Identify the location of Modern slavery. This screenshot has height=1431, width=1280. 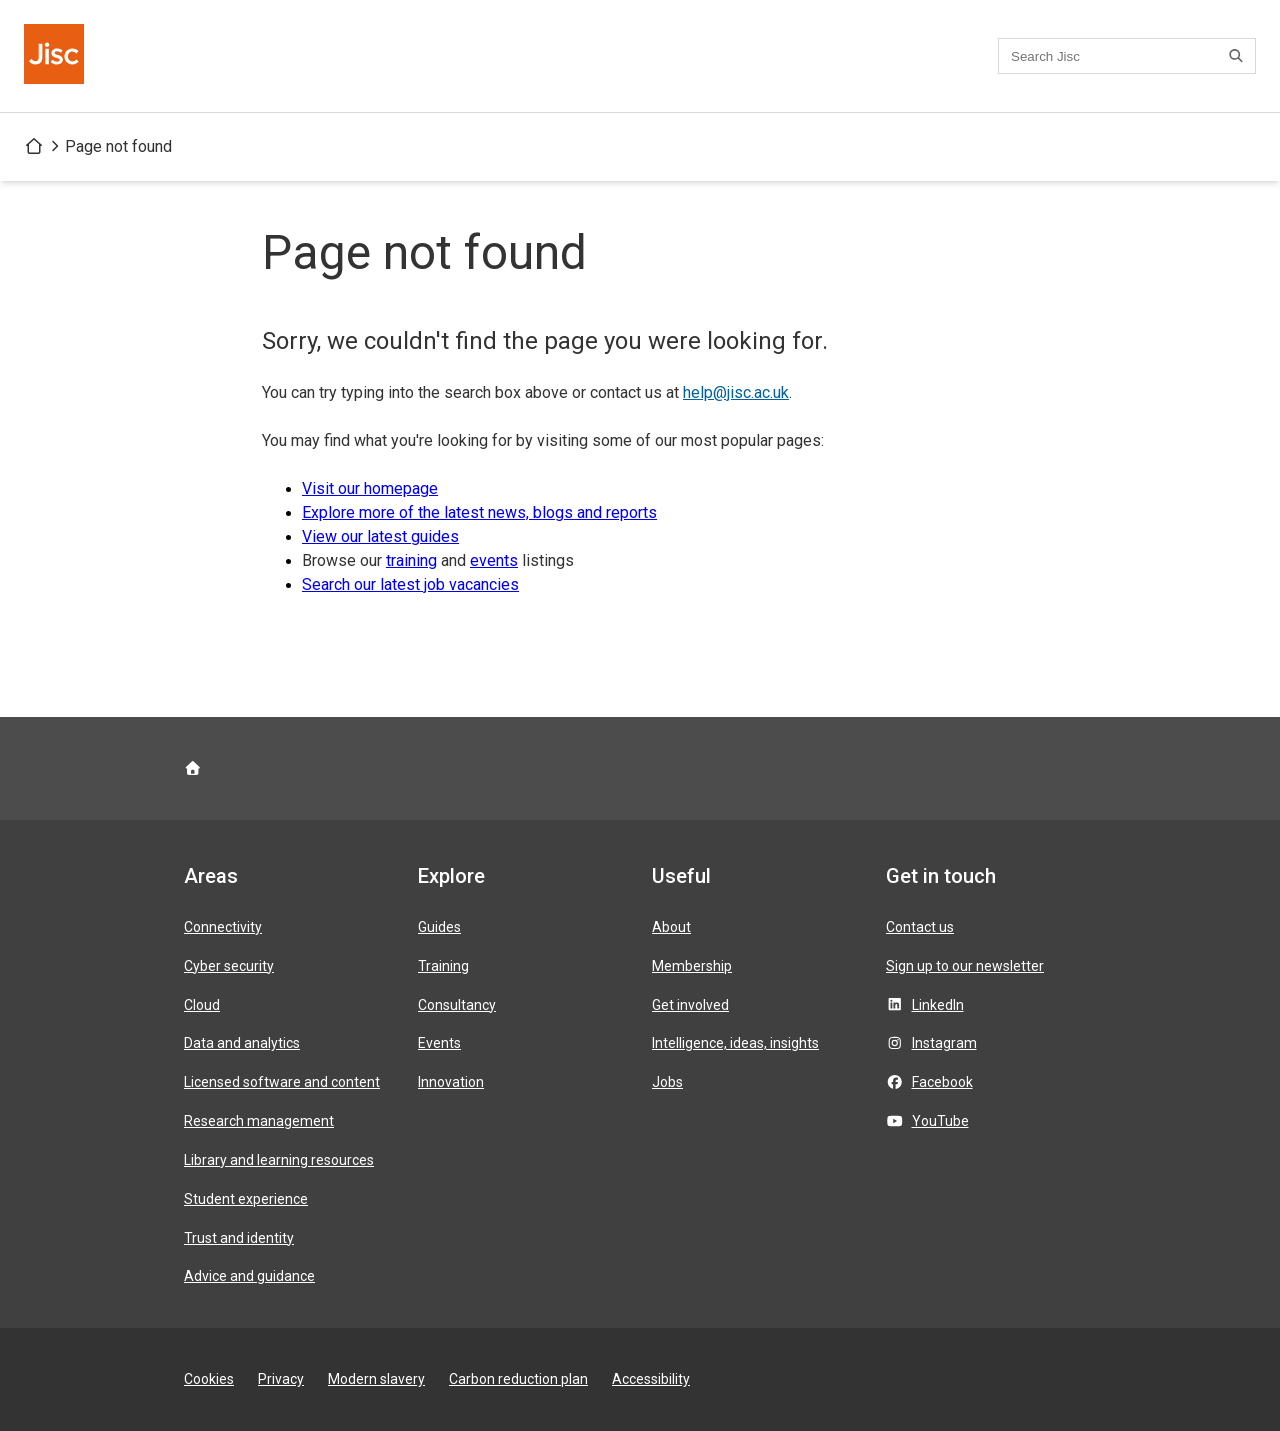
(376, 1379).